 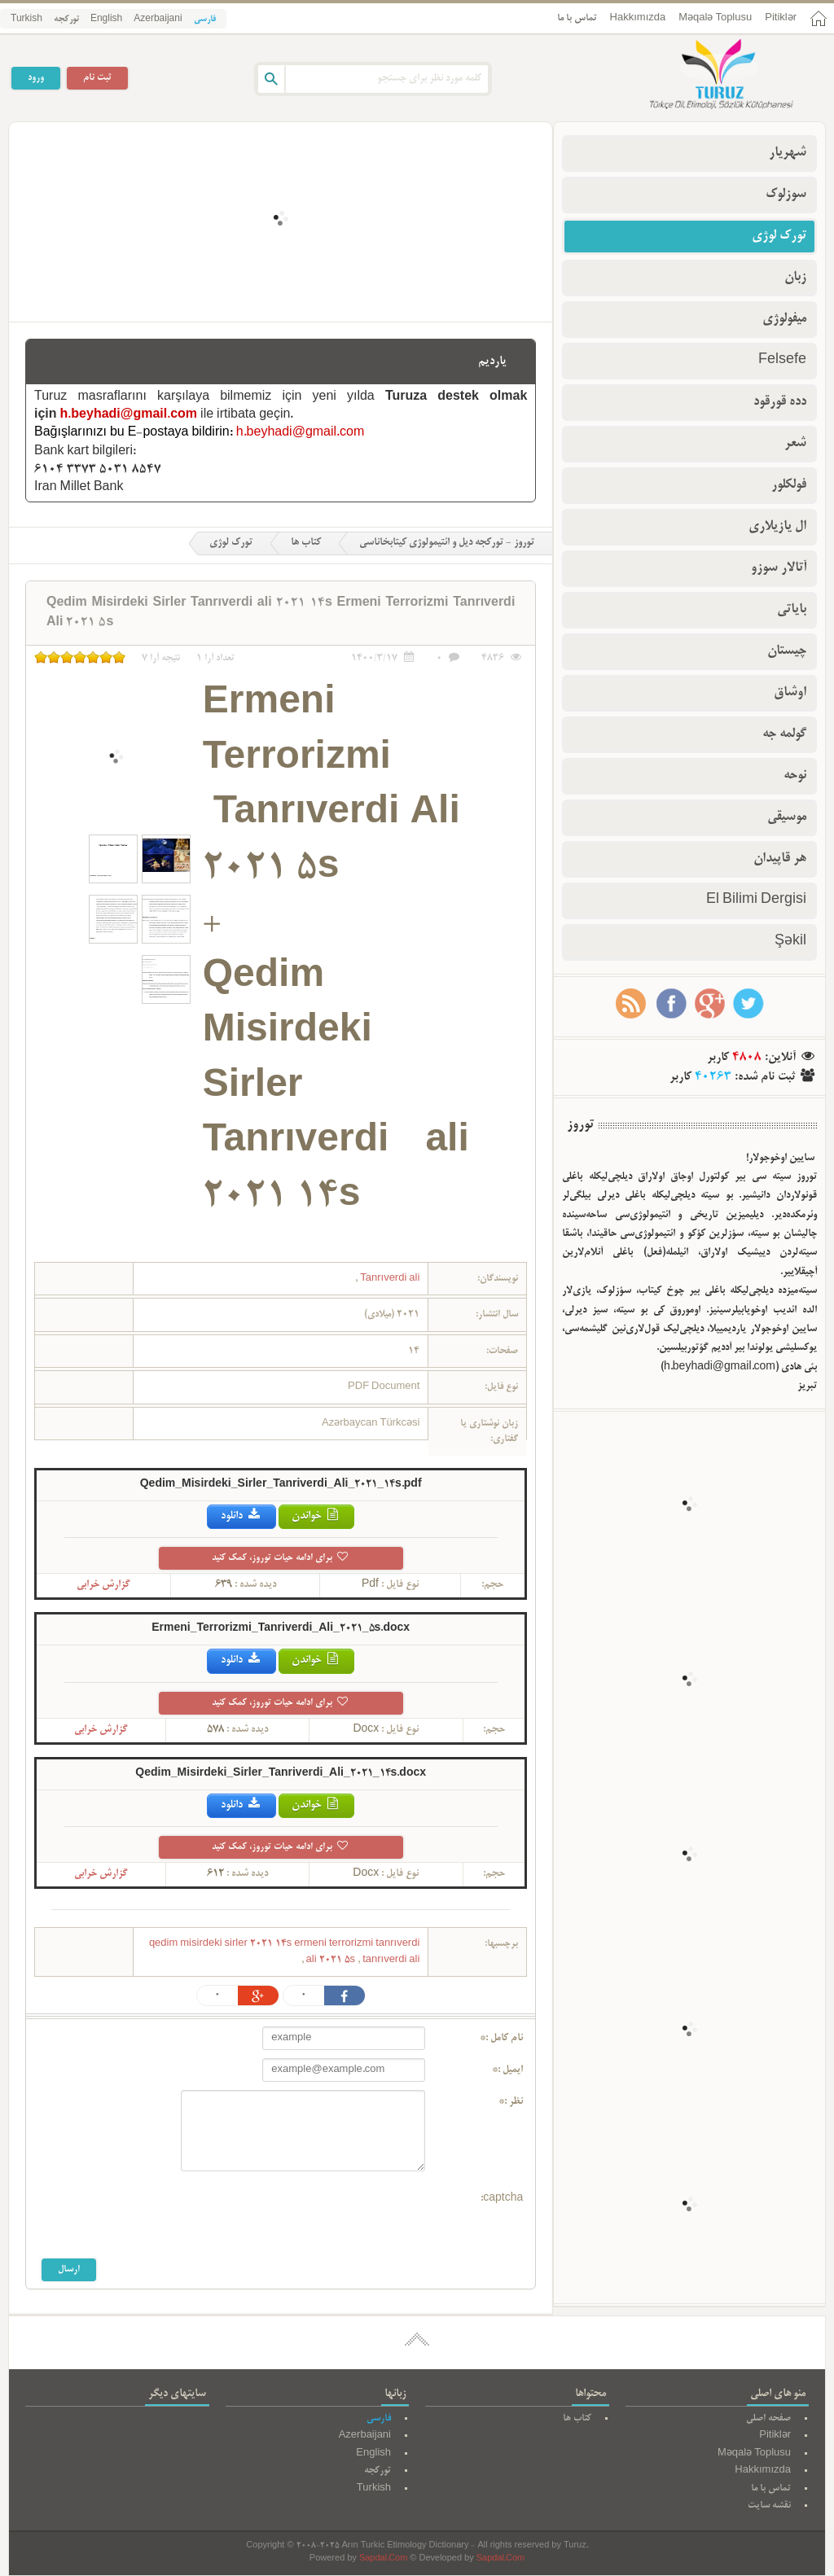 What do you see at coordinates (577, 18) in the screenshot?
I see `تماس با ما` at bounding box center [577, 18].